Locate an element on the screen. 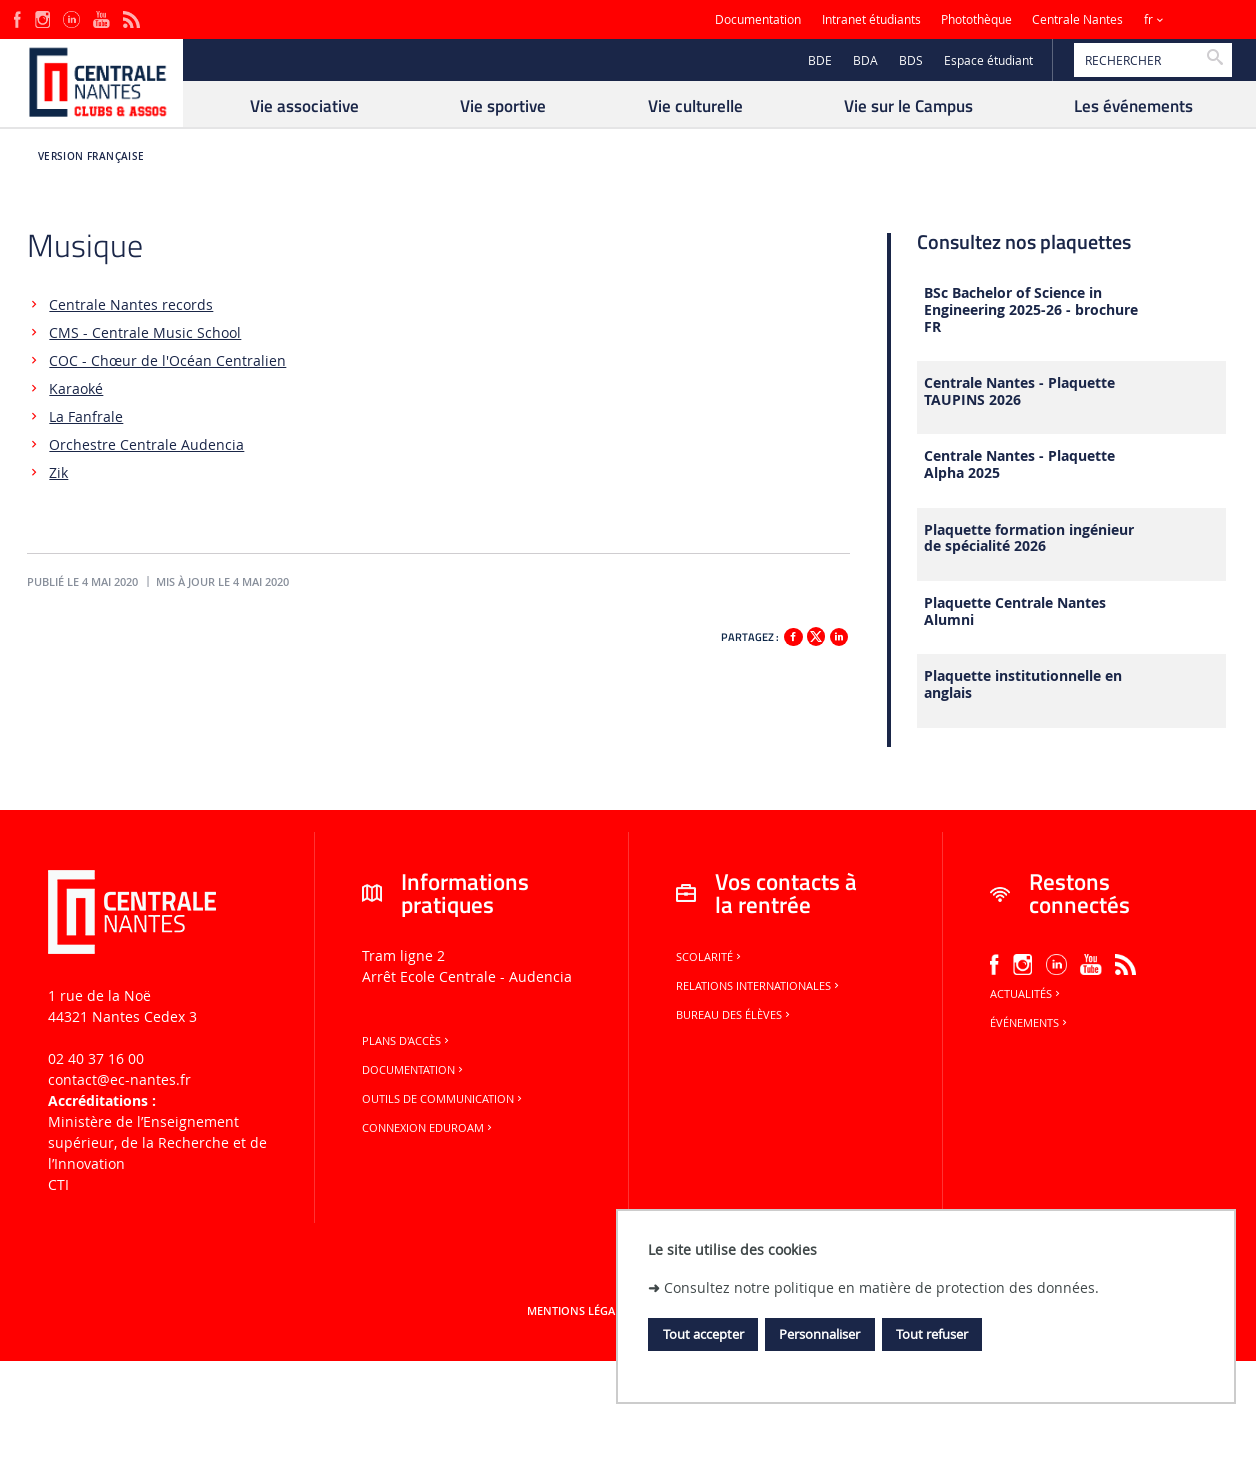 This screenshot has height=1462, width=1256. Documentation is located at coordinates (758, 19).